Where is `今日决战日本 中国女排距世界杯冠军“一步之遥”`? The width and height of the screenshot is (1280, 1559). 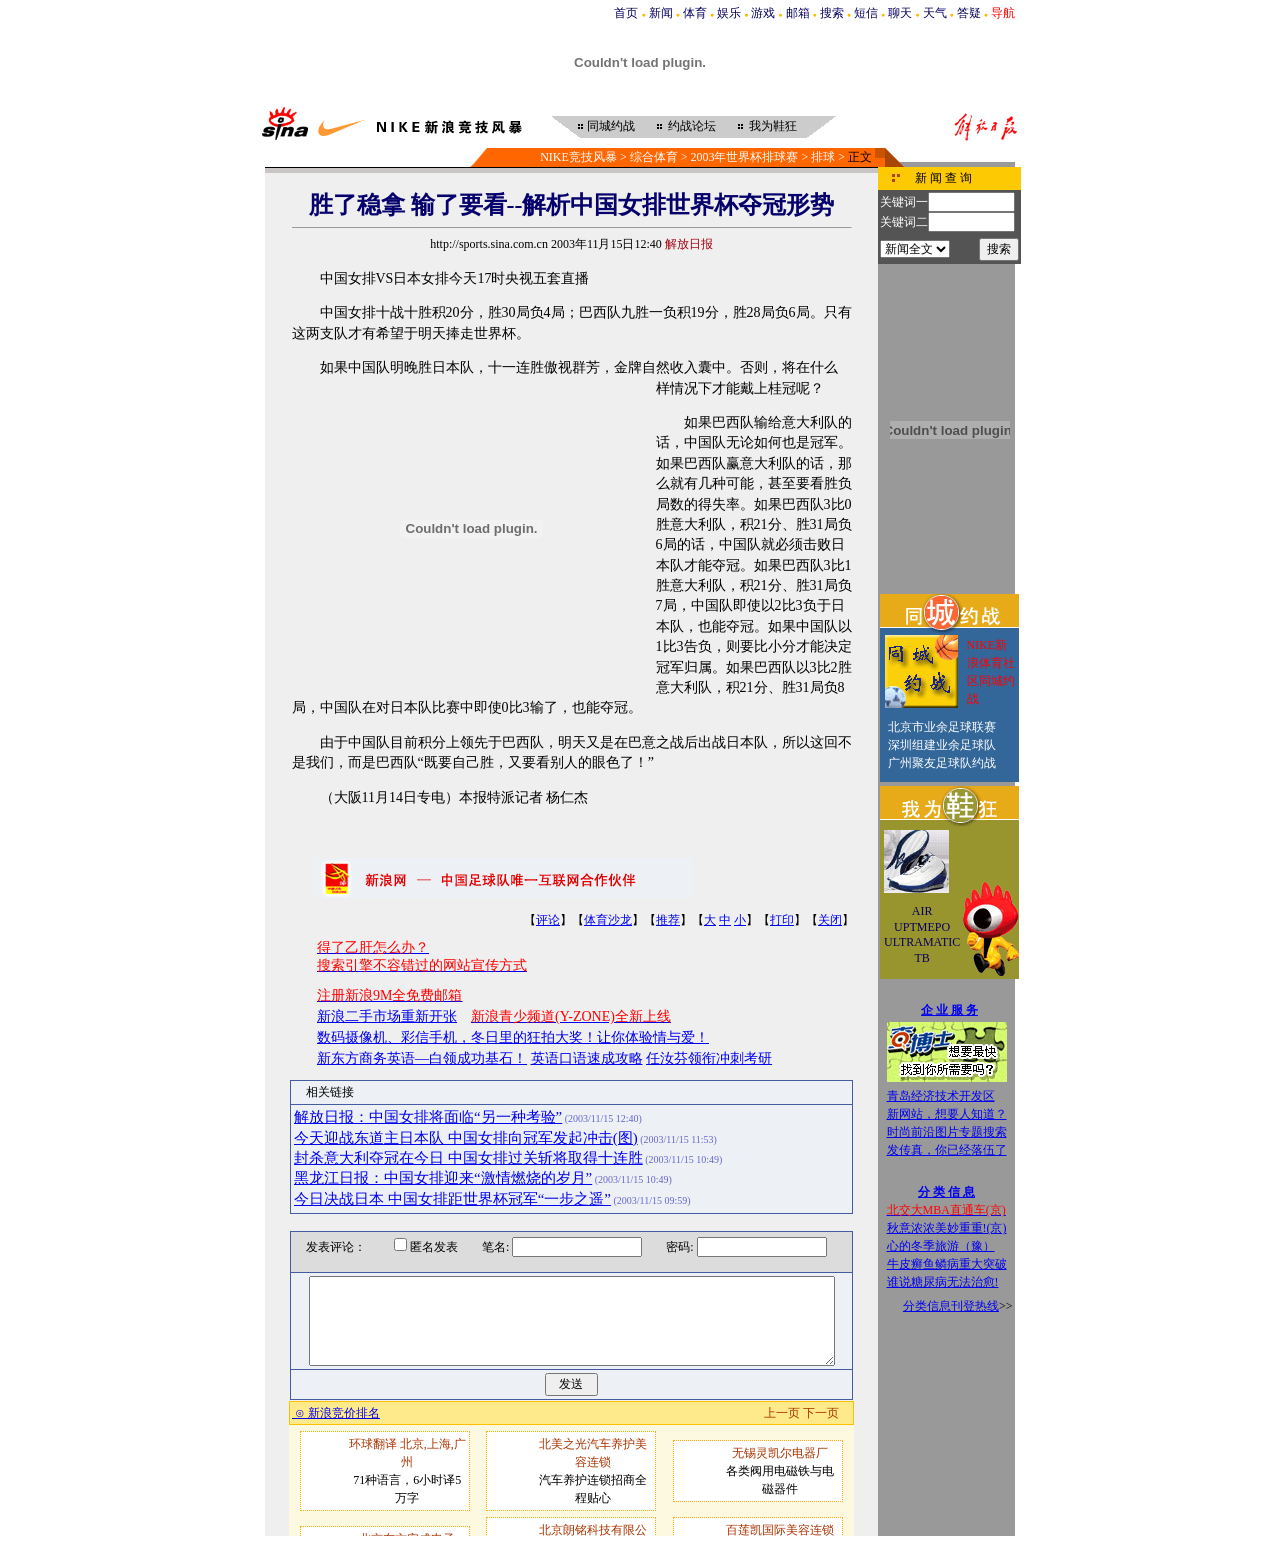 今日决战日本 中国女排距世界杯冠军“一步之遥” is located at coordinates (452, 1199).